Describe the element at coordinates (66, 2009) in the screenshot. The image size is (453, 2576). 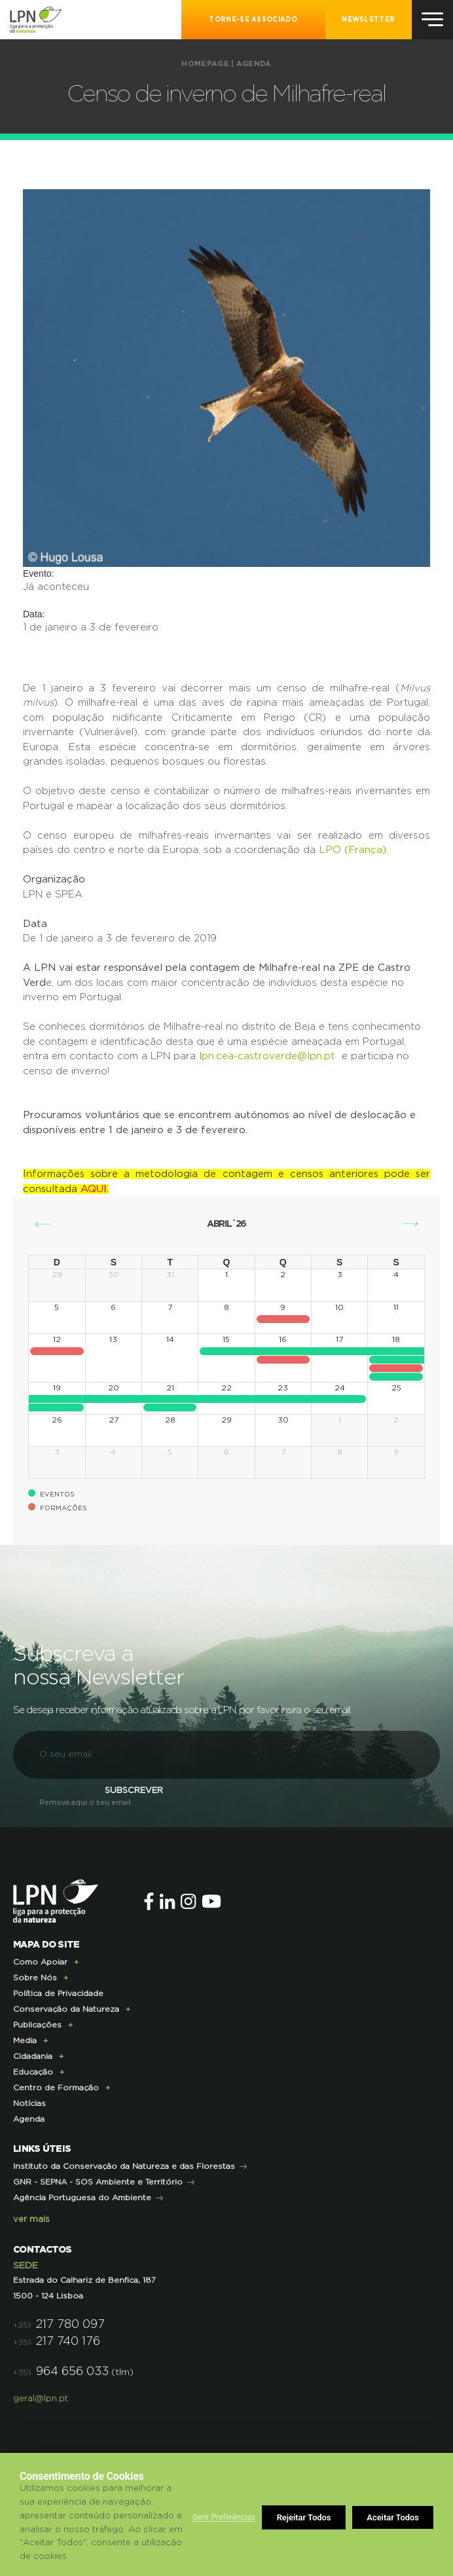
I see `Conservação da Natureza` at that location.